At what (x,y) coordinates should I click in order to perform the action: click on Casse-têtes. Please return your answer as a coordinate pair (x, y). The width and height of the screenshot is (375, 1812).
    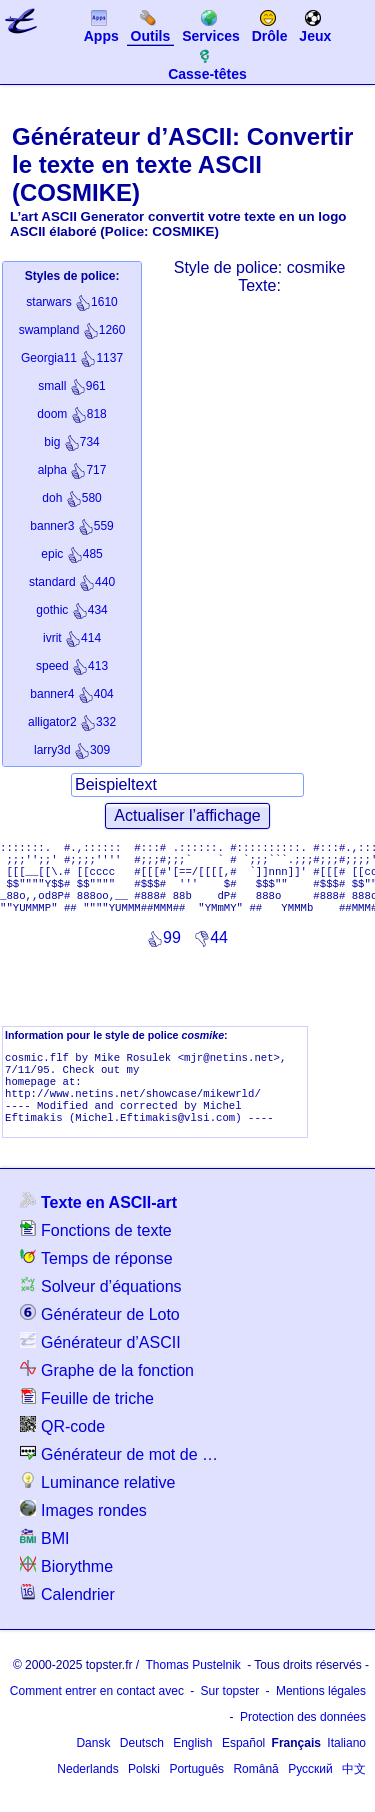
    Looking at the image, I should click on (207, 64).